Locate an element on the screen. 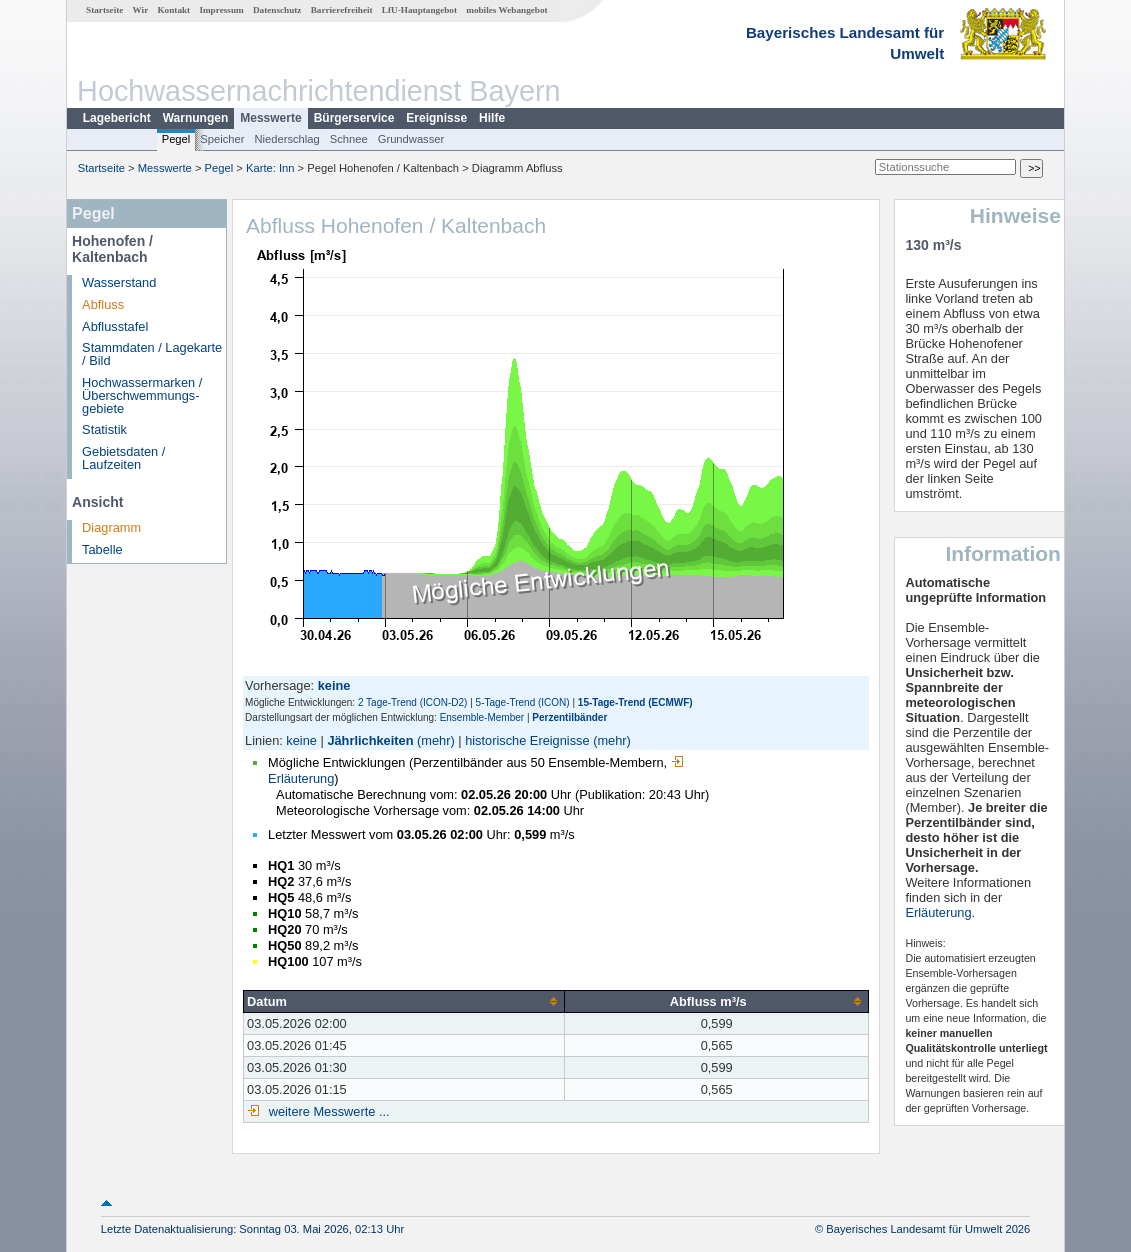 The height and width of the screenshot is (1252, 1131). Ensemble-Member is located at coordinates (482, 717).